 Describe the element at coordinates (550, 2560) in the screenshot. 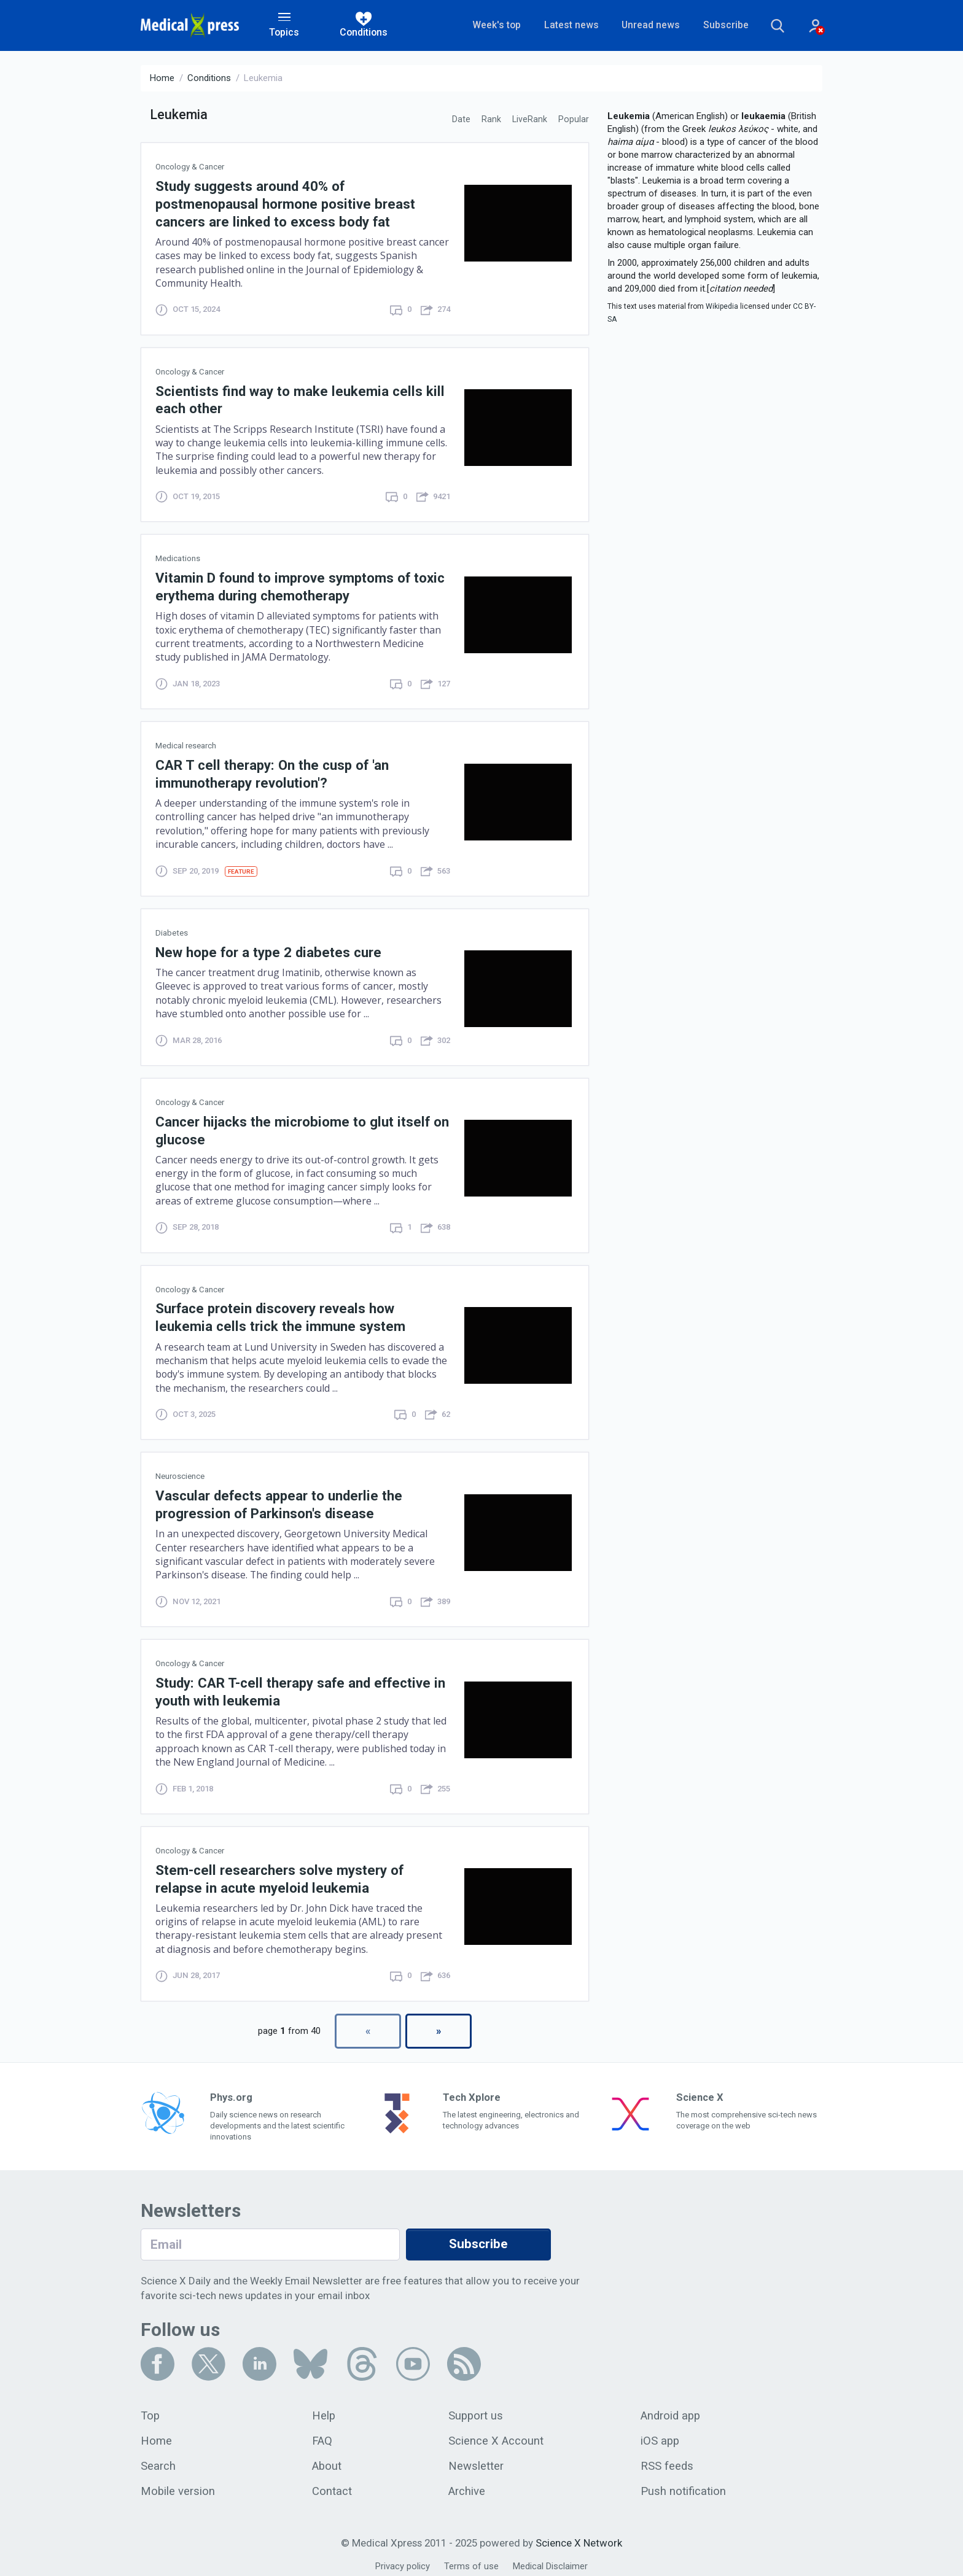

I see `Medical Disclaimer` at that location.